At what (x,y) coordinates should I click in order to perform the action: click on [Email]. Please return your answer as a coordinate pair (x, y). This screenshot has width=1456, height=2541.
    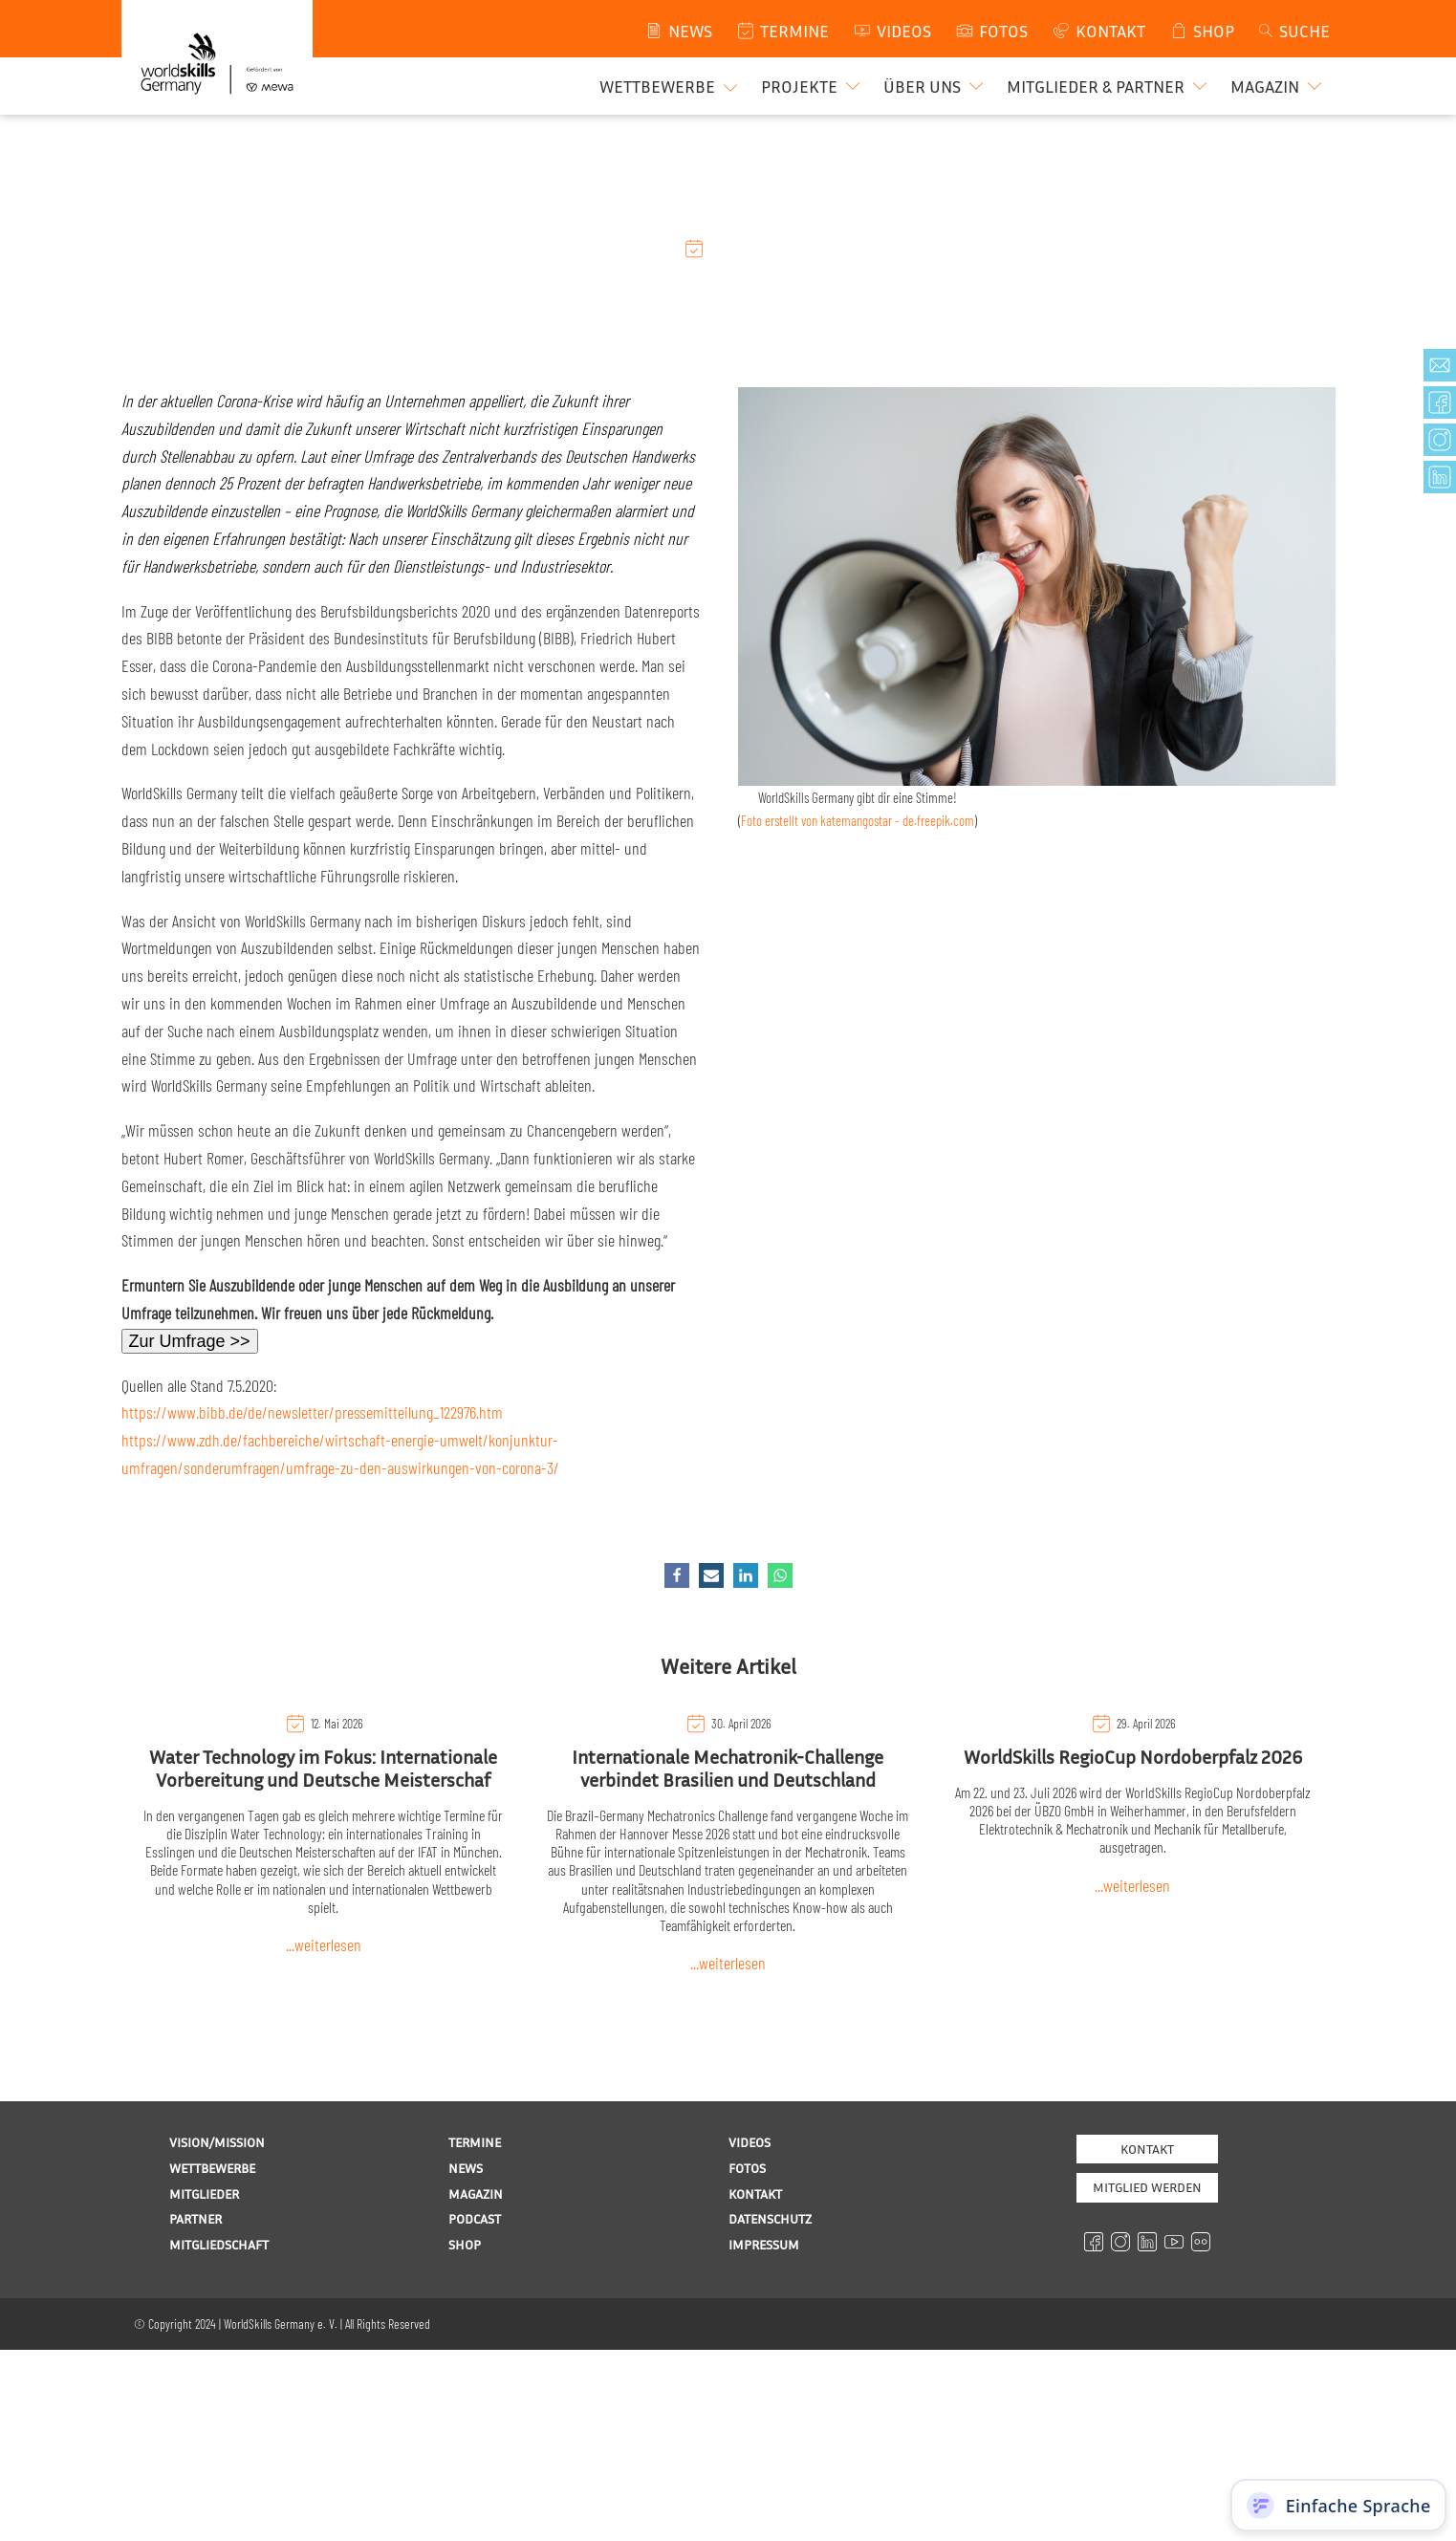
    Looking at the image, I should click on (711, 1575).